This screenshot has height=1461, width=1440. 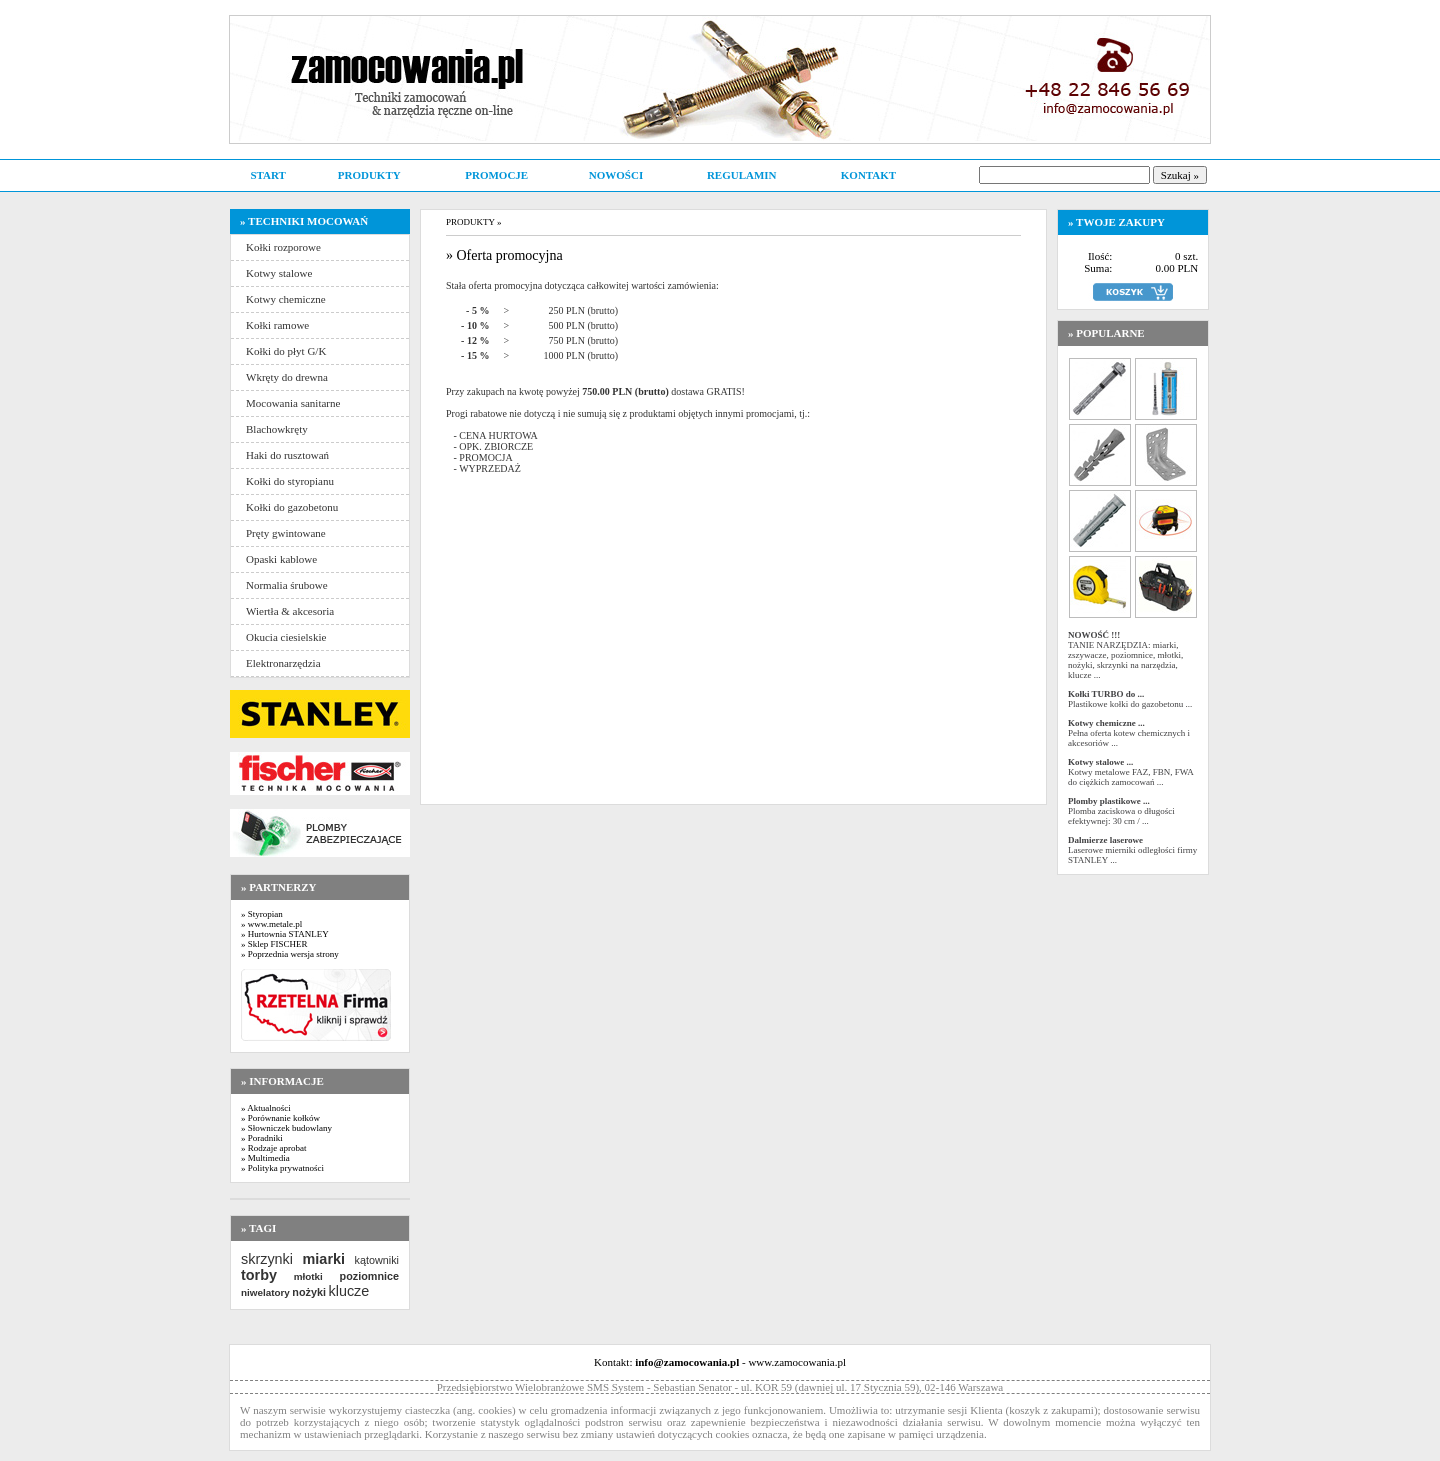 I want to click on » Polityka prywatności, so click(x=282, y=1168).